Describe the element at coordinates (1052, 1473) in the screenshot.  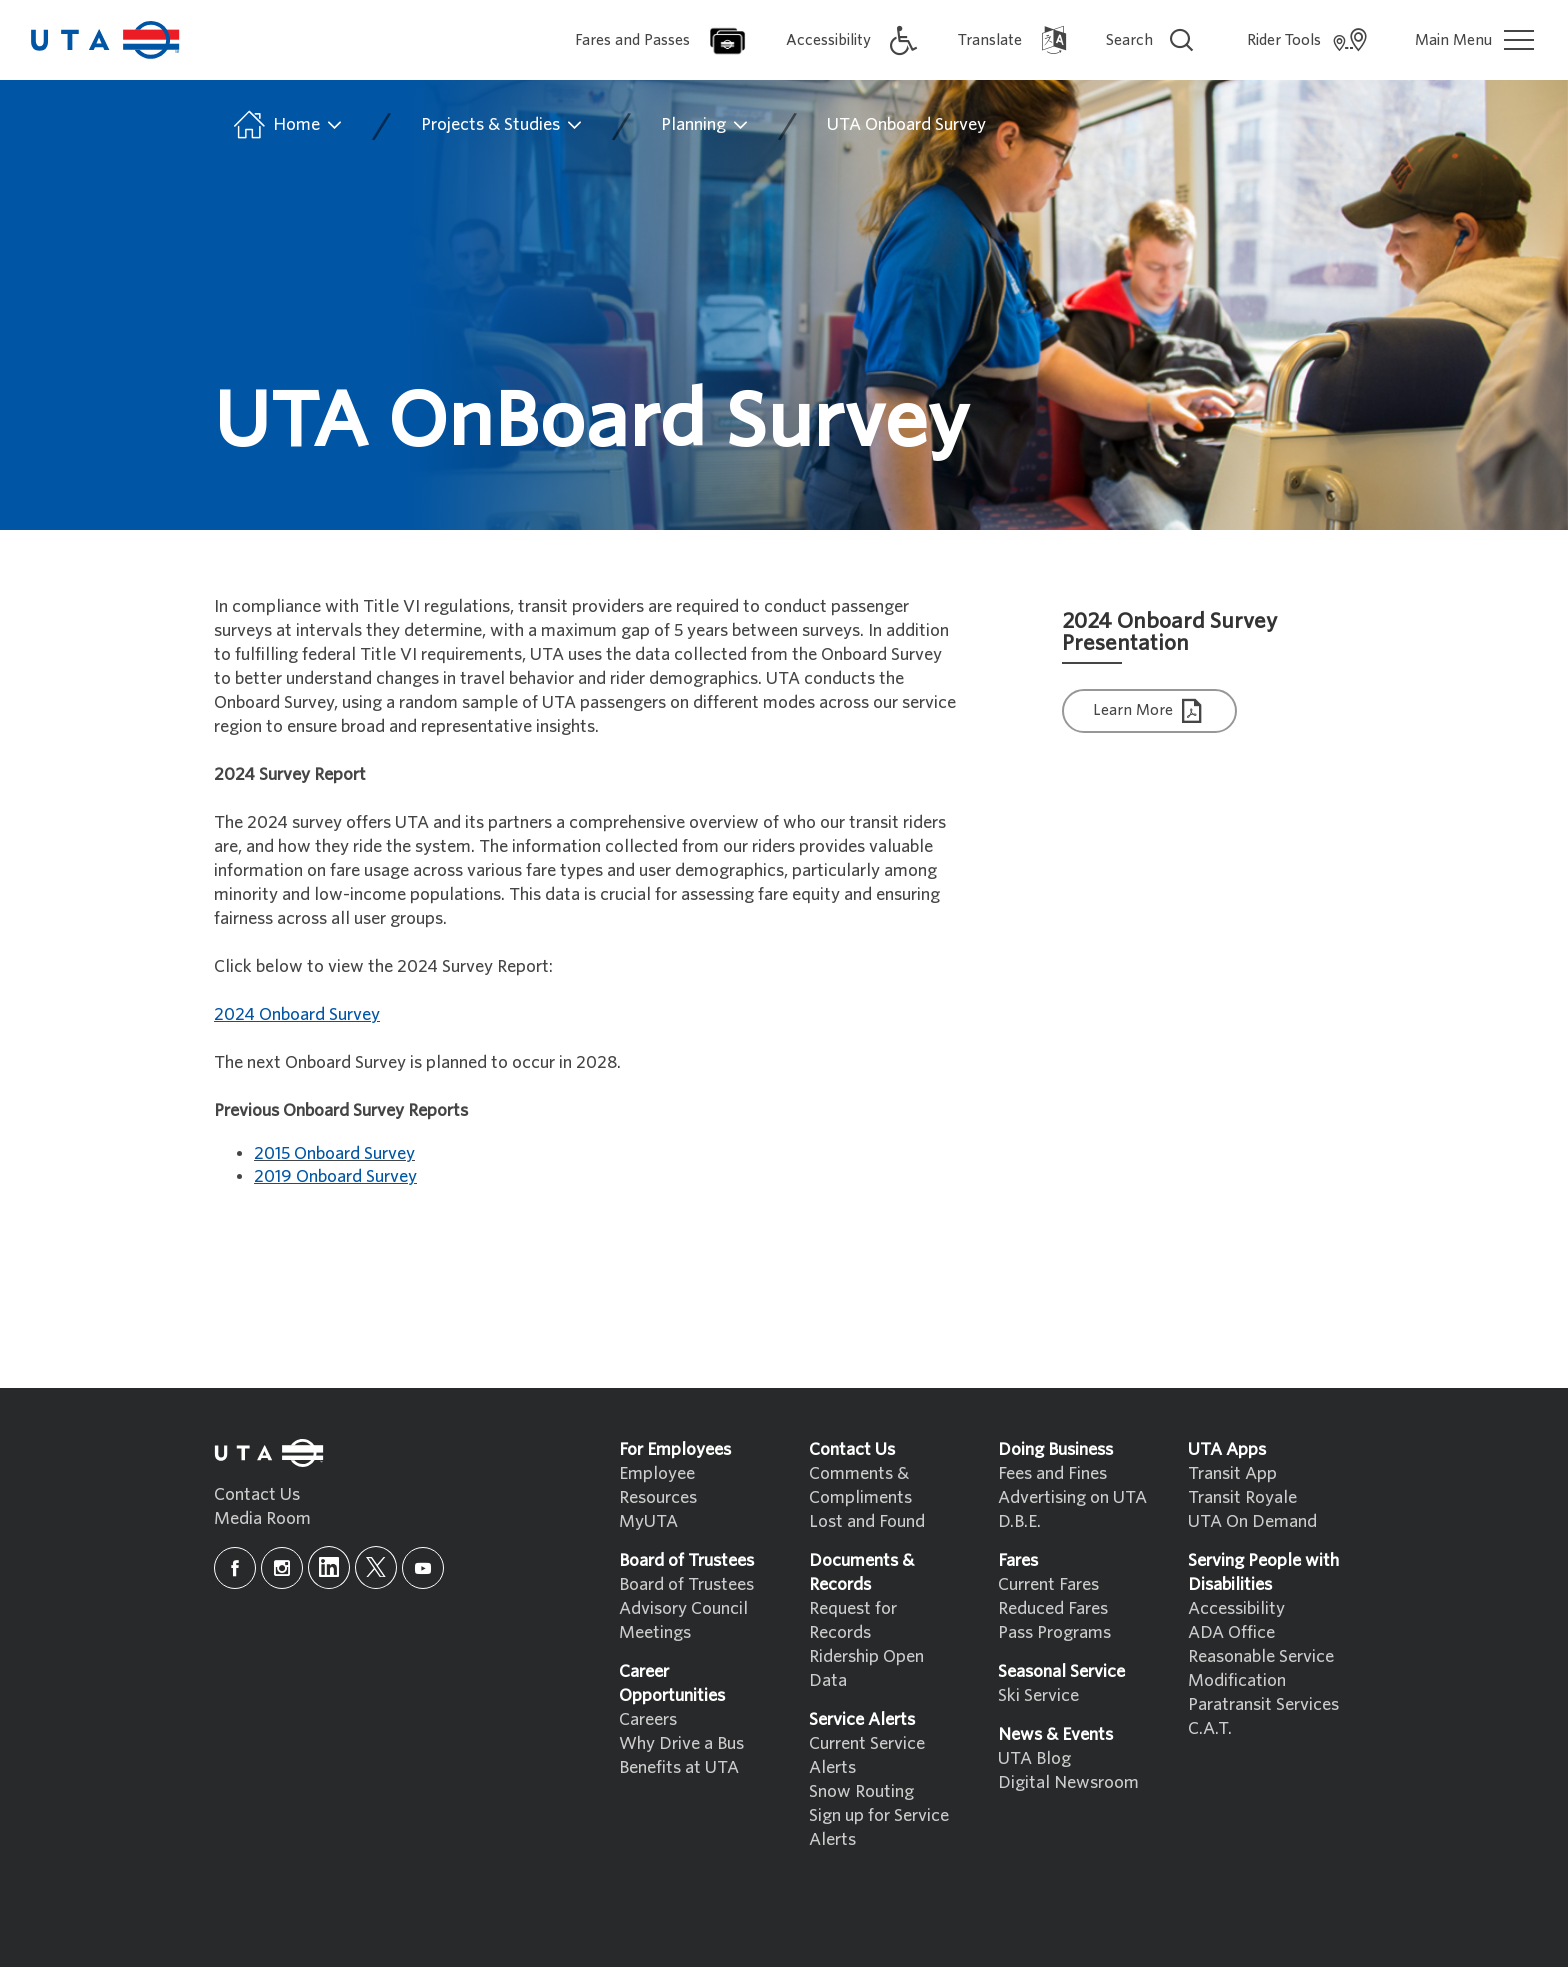
I see `Fees and Fines` at that location.